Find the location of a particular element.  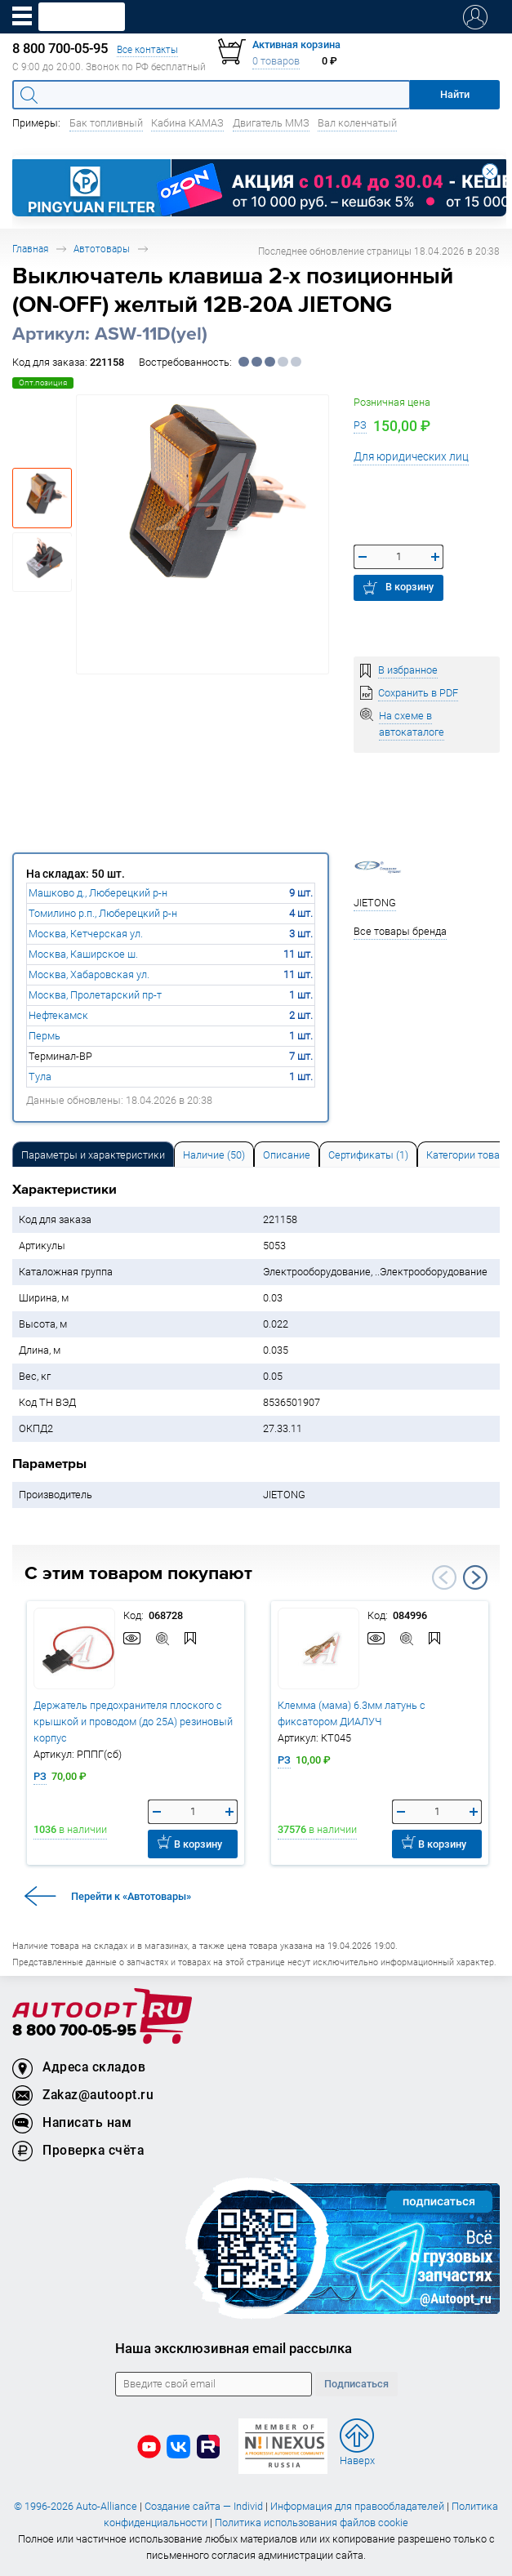

Кабина КАМАЗ is located at coordinates (187, 123).